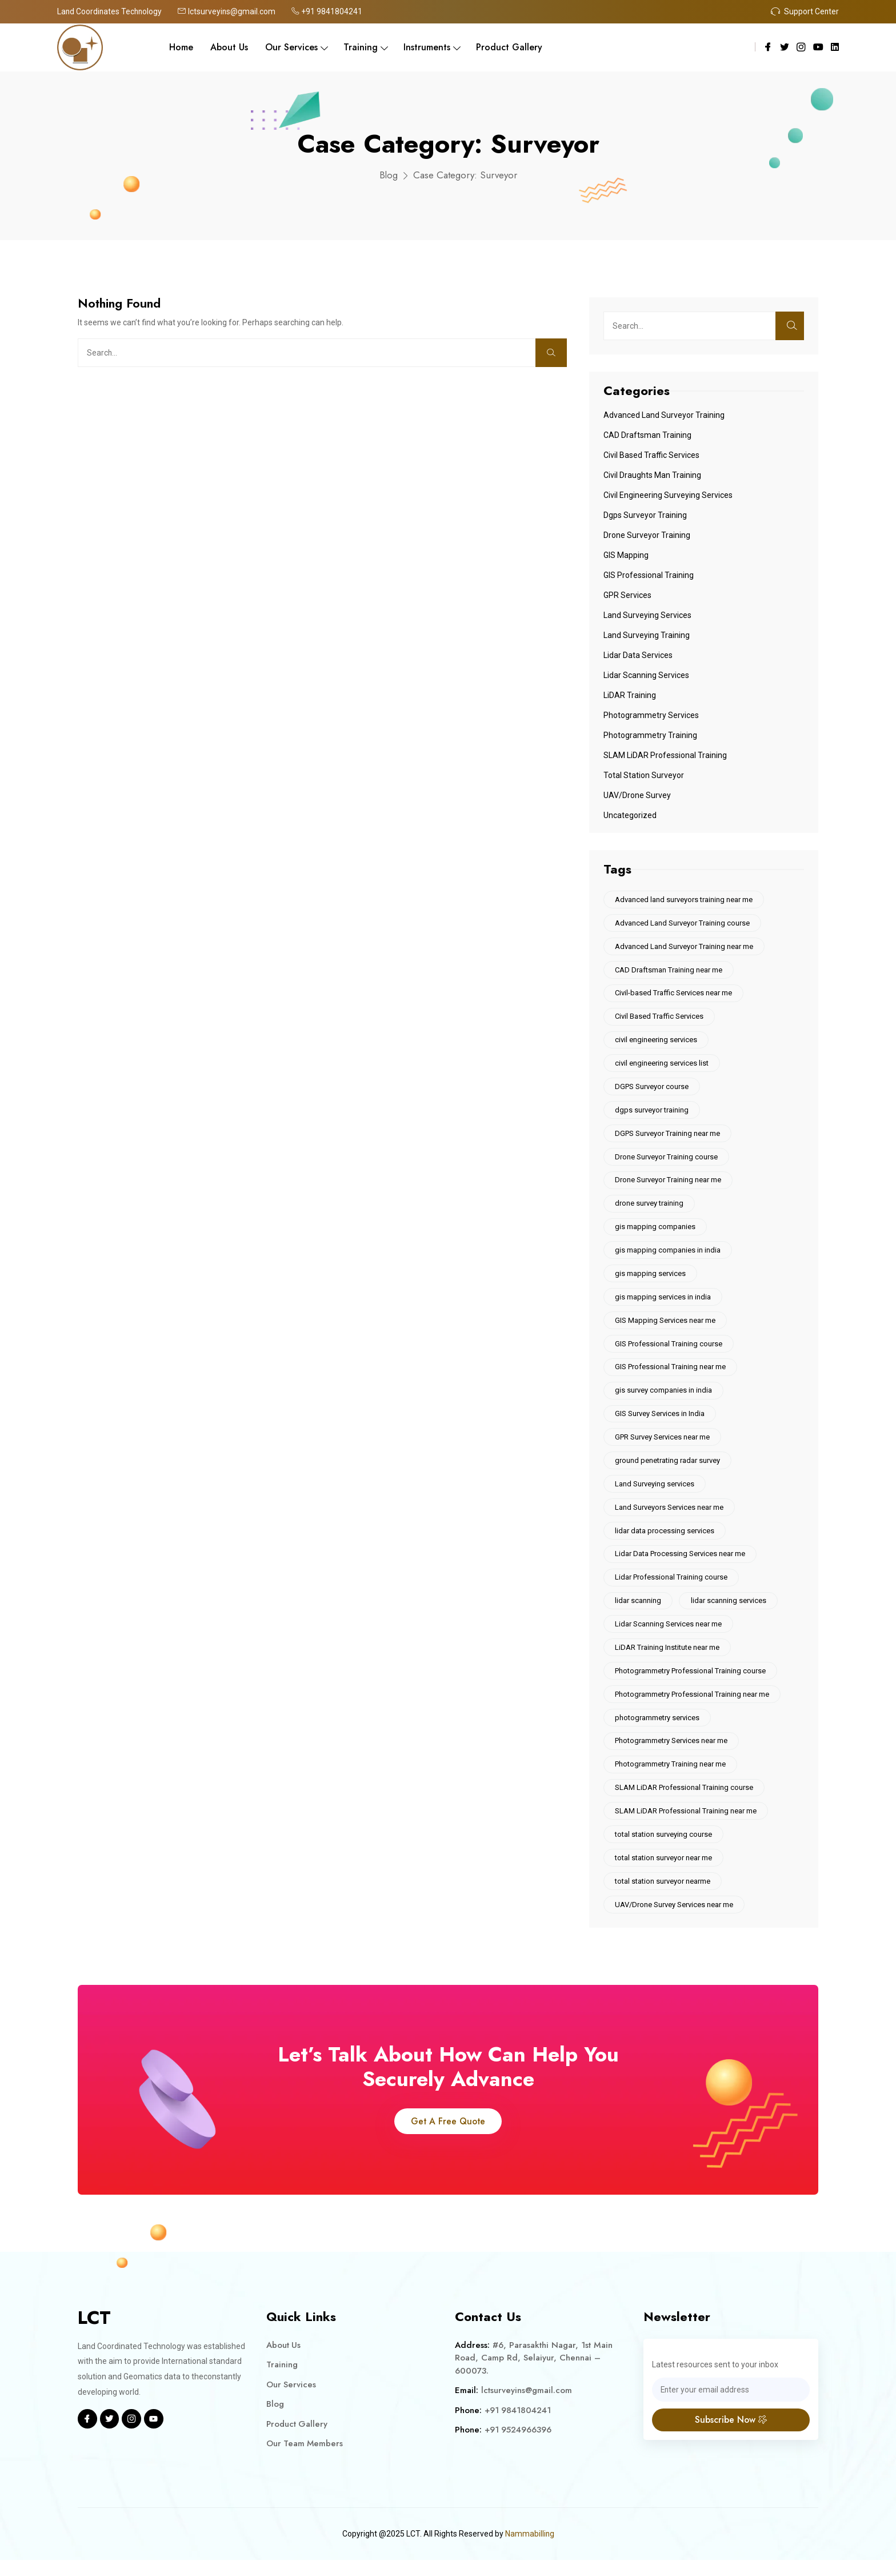 The width and height of the screenshot is (896, 2576). What do you see at coordinates (646, 635) in the screenshot?
I see `Land Surveying Training` at bounding box center [646, 635].